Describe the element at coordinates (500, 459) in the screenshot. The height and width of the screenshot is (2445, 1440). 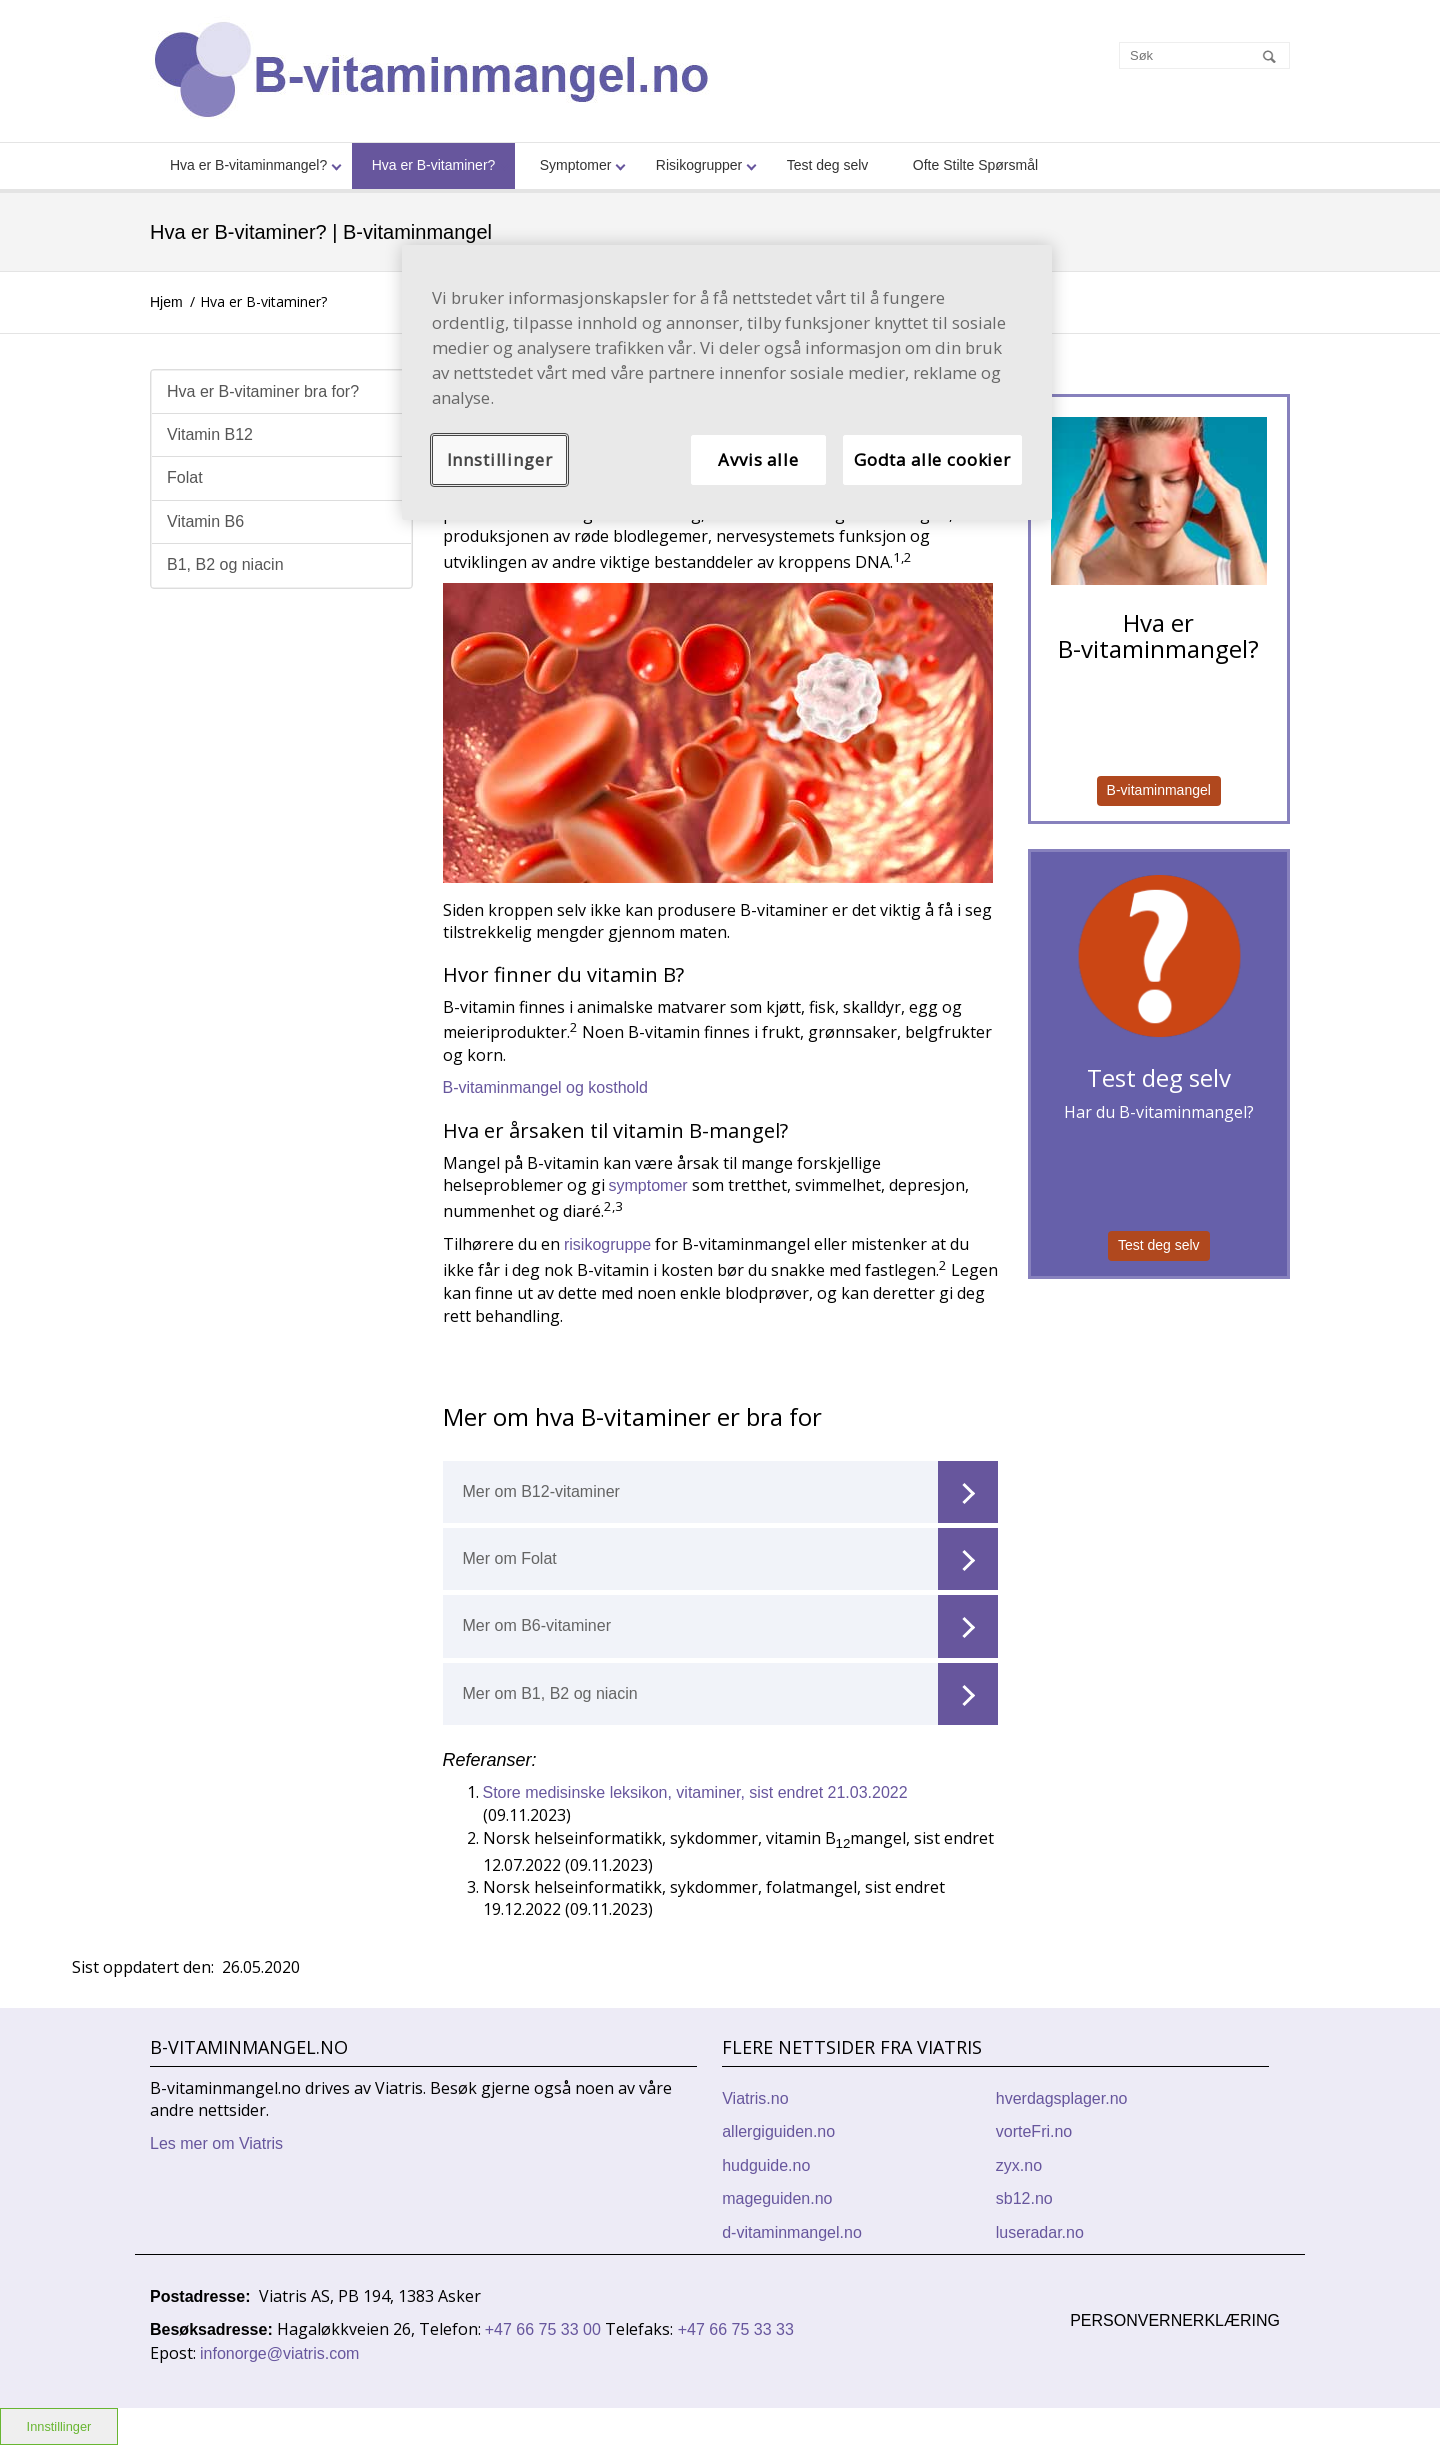
I see `Innstillinger` at that location.